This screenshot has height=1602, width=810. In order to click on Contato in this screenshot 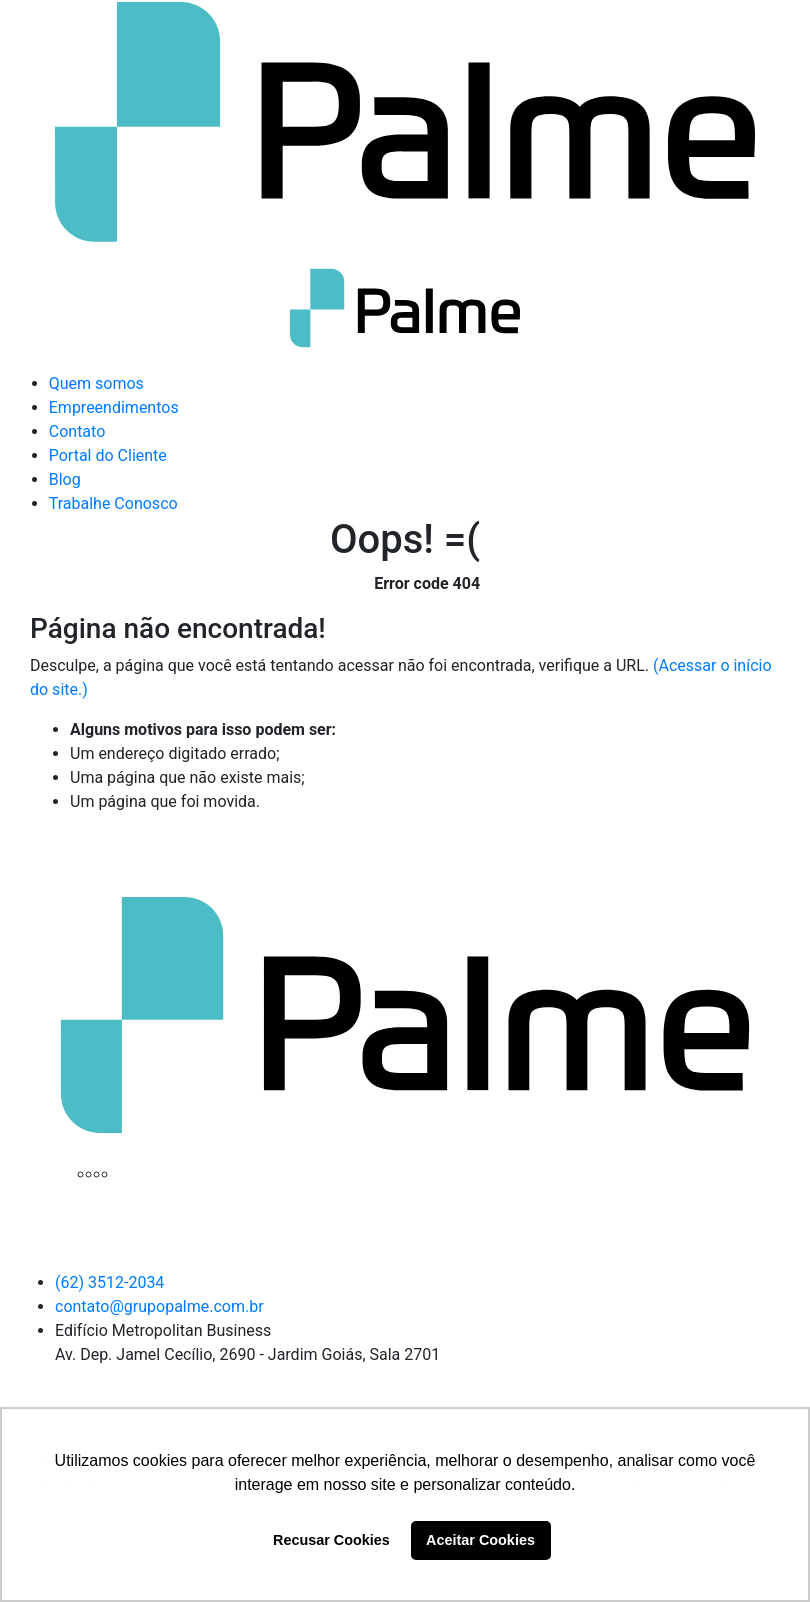, I will do `click(77, 431)`.